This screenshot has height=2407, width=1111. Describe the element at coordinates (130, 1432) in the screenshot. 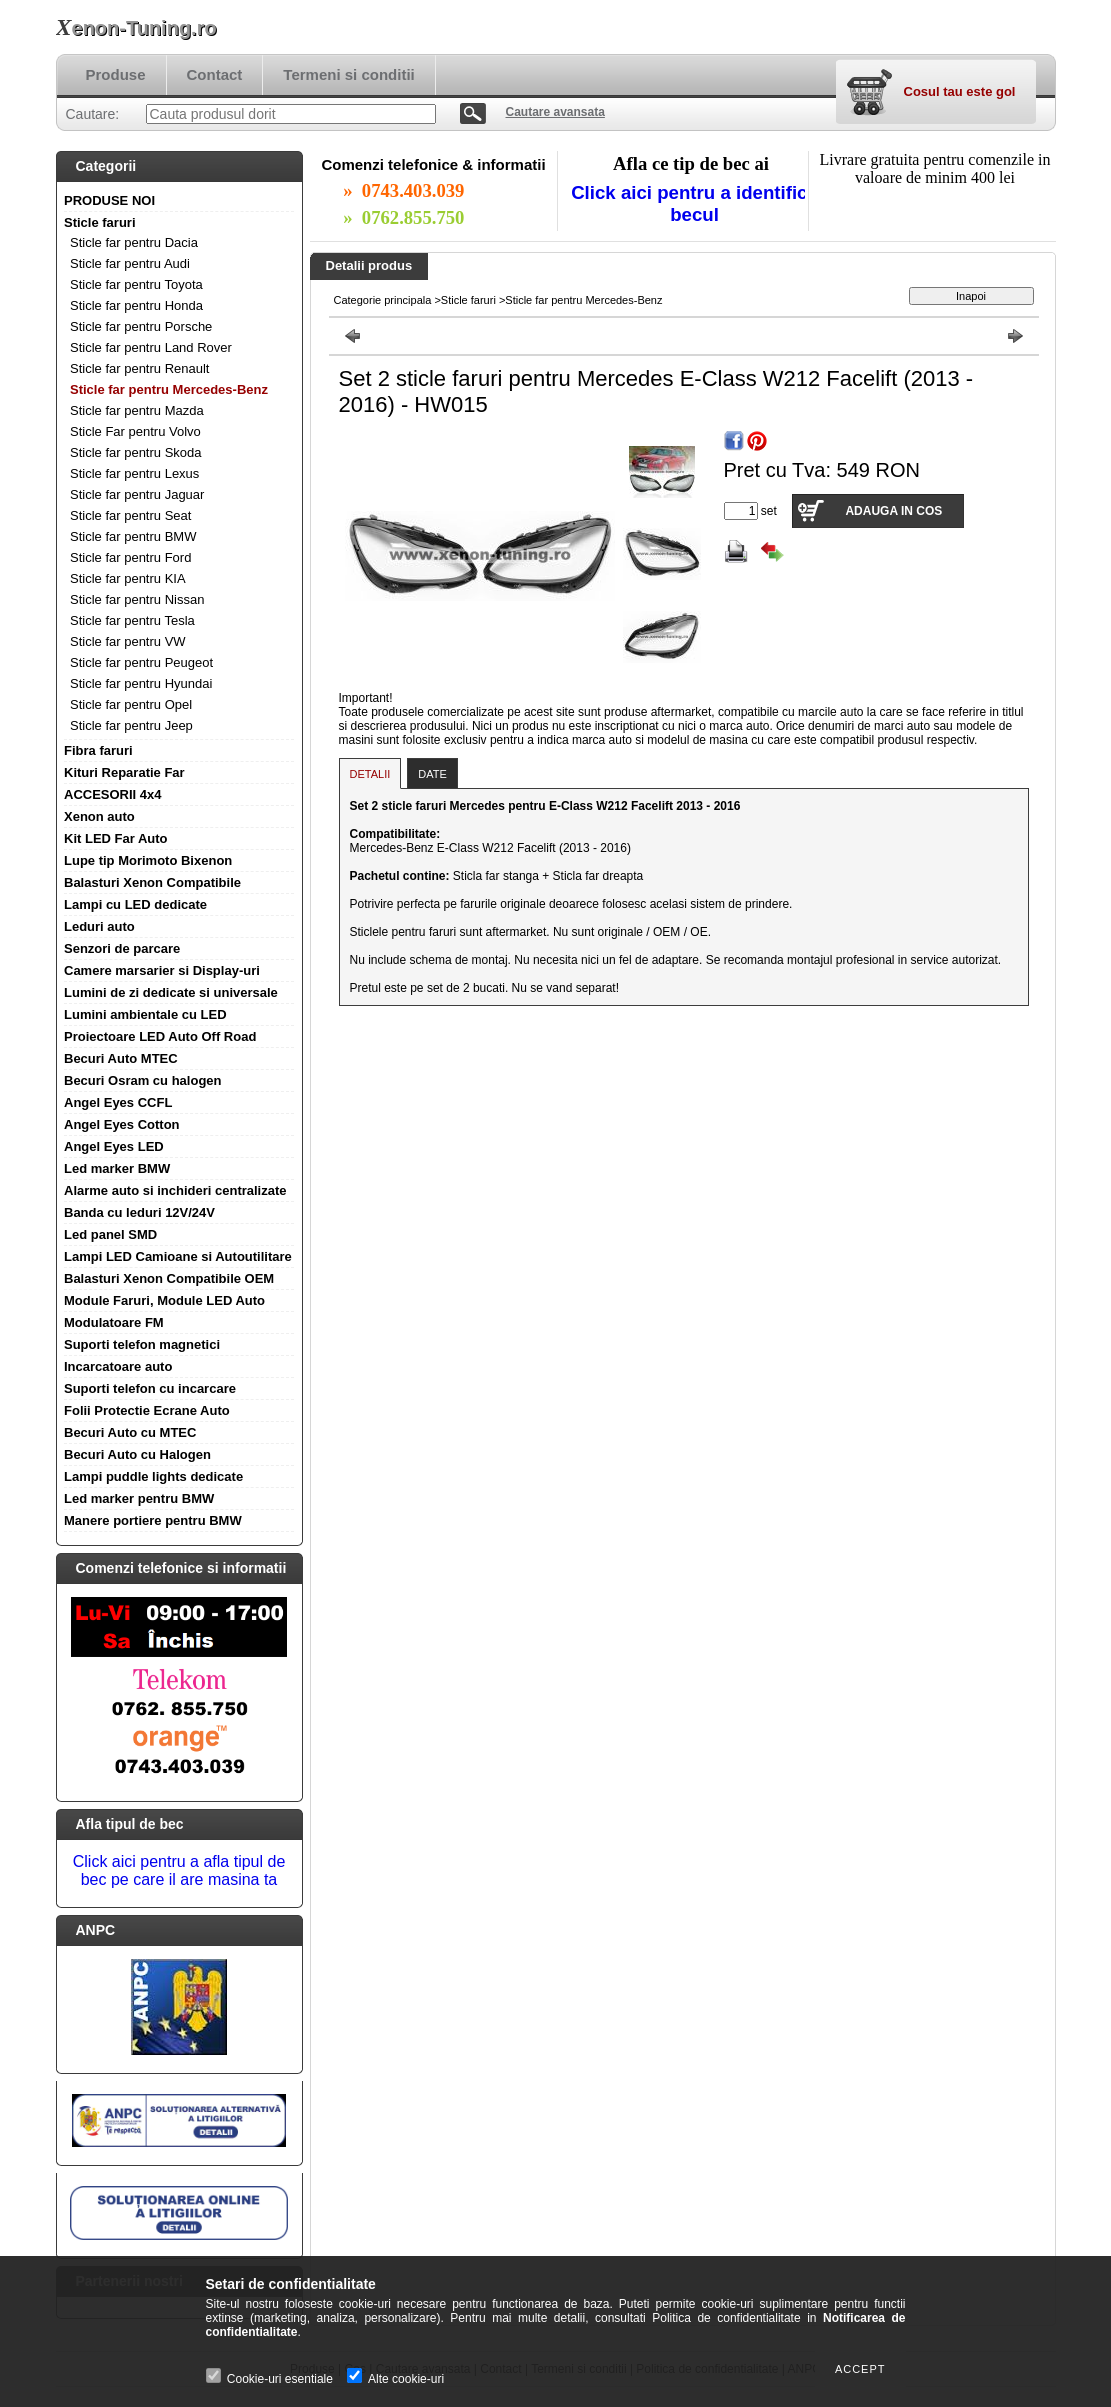

I see `Becuri Auto cu MTEC` at that location.